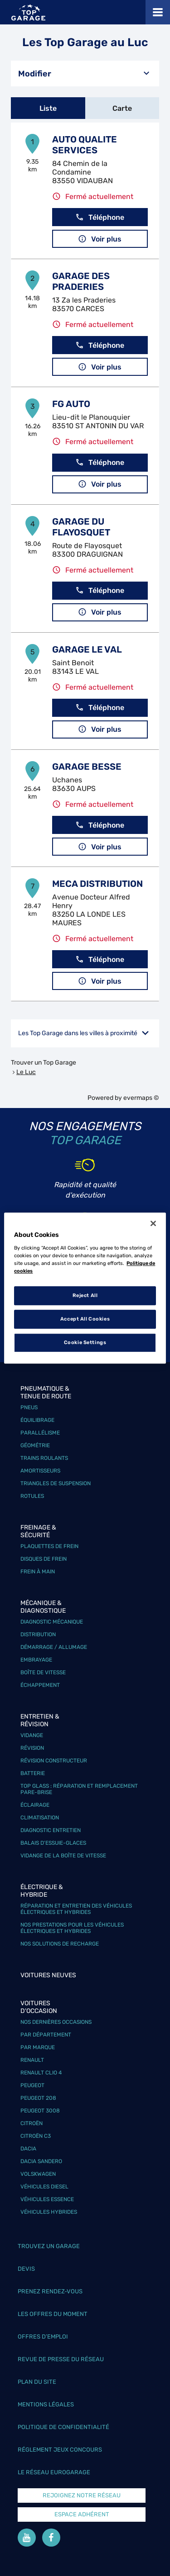 Image resolution: width=170 pixels, height=2576 pixels. I want to click on Dacia Sandero, so click(41, 2161).